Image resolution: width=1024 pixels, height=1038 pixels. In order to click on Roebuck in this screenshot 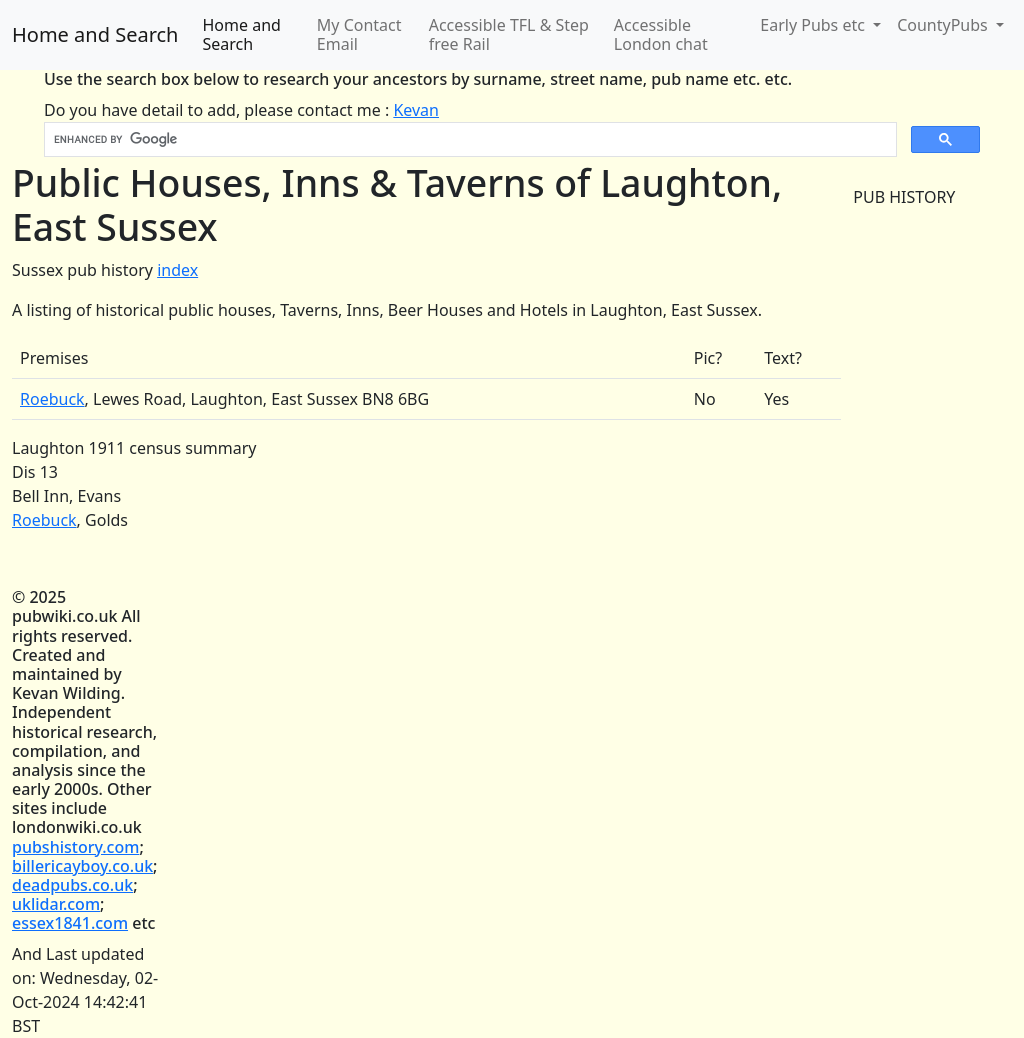, I will do `click(52, 399)`.